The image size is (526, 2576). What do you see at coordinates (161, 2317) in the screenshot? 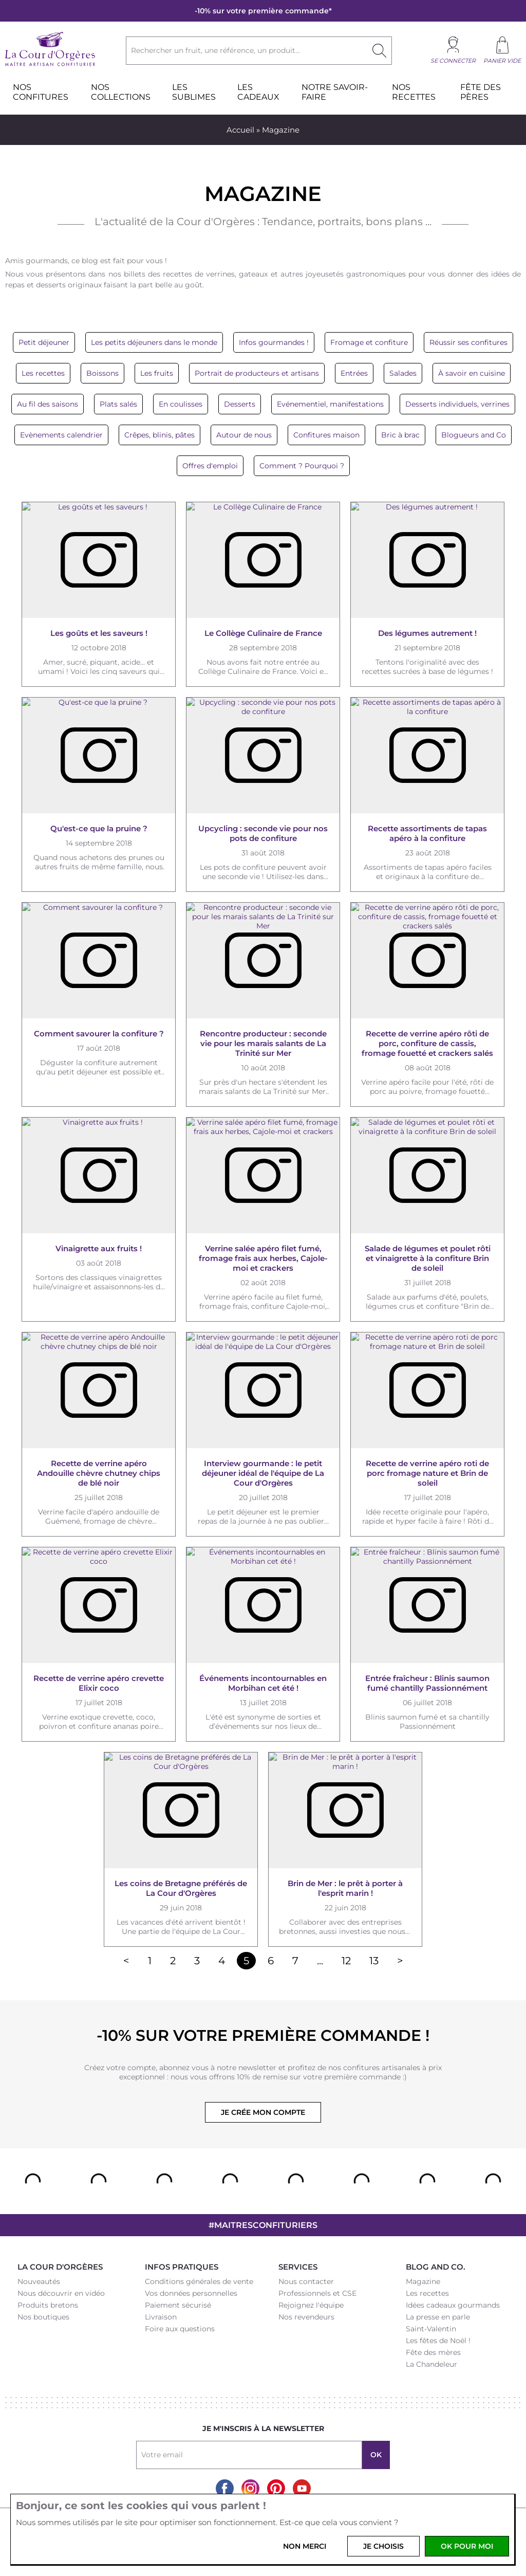
I see `Livraison` at bounding box center [161, 2317].